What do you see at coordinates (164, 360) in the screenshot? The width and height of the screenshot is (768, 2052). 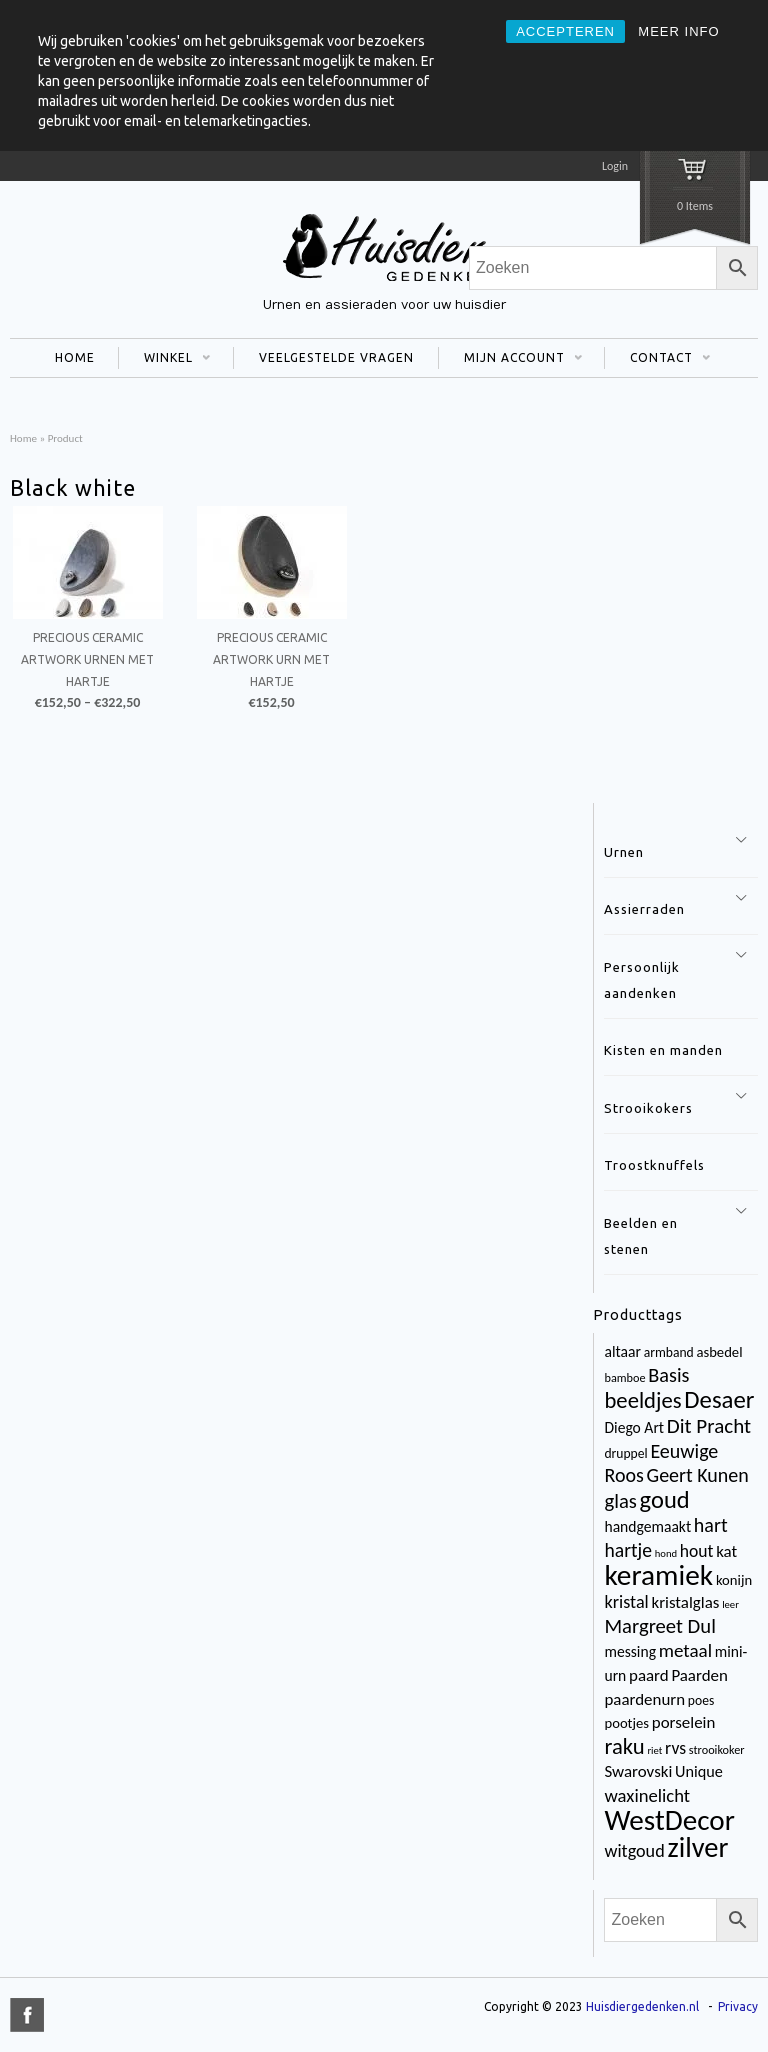 I see `WINKEL` at bounding box center [164, 360].